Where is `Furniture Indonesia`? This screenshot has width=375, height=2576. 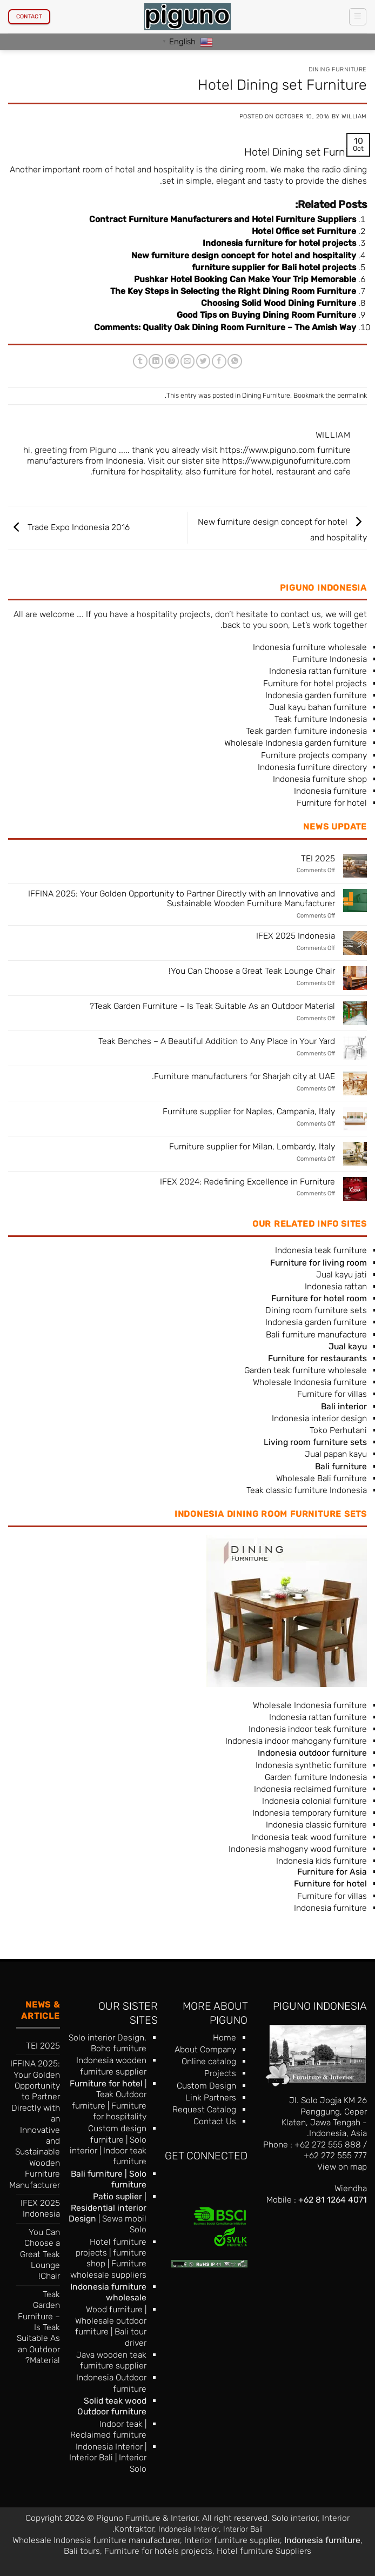 Furniture Indonesia is located at coordinates (329, 659).